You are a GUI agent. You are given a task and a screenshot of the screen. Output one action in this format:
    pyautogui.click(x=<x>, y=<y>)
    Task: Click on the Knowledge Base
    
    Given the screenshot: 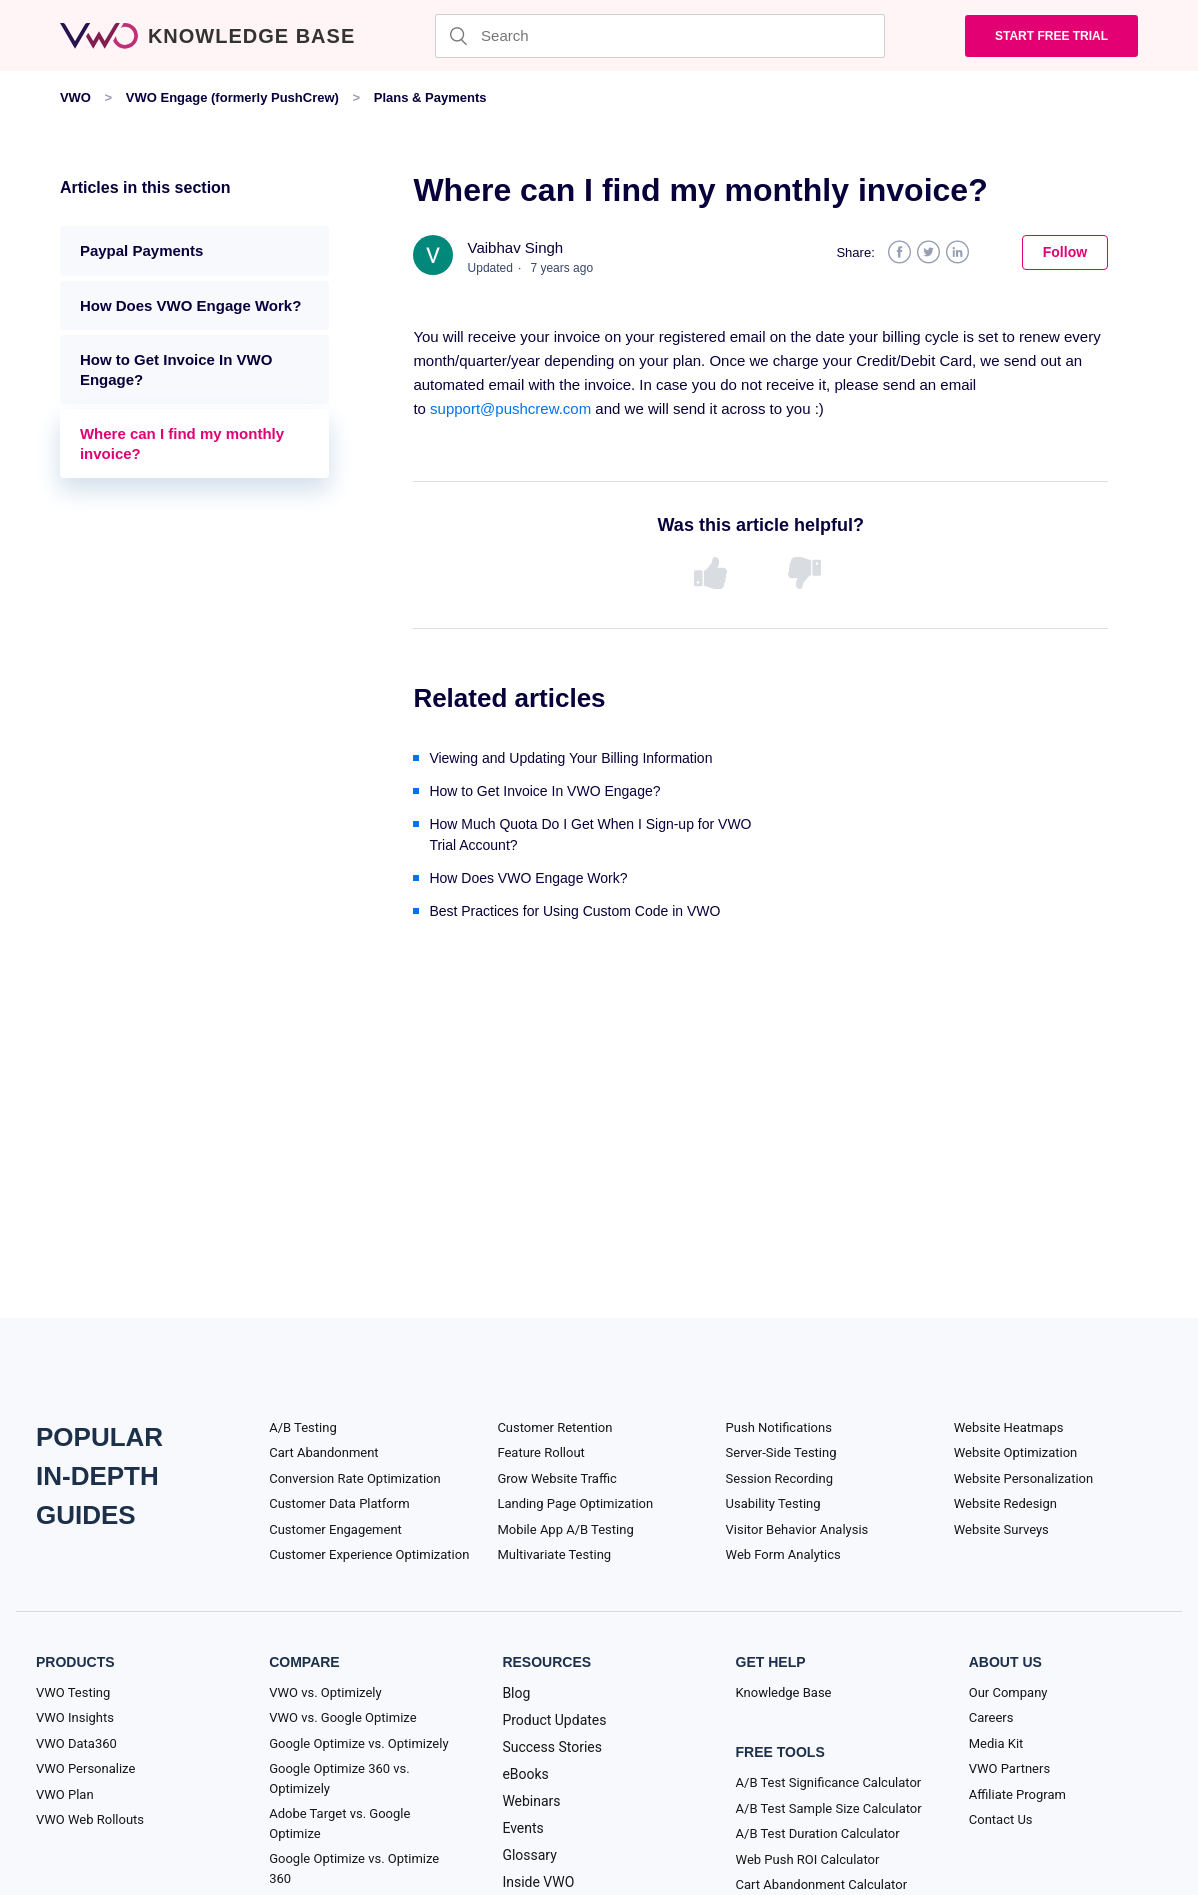 What is the action you would take?
    pyautogui.click(x=784, y=1692)
    